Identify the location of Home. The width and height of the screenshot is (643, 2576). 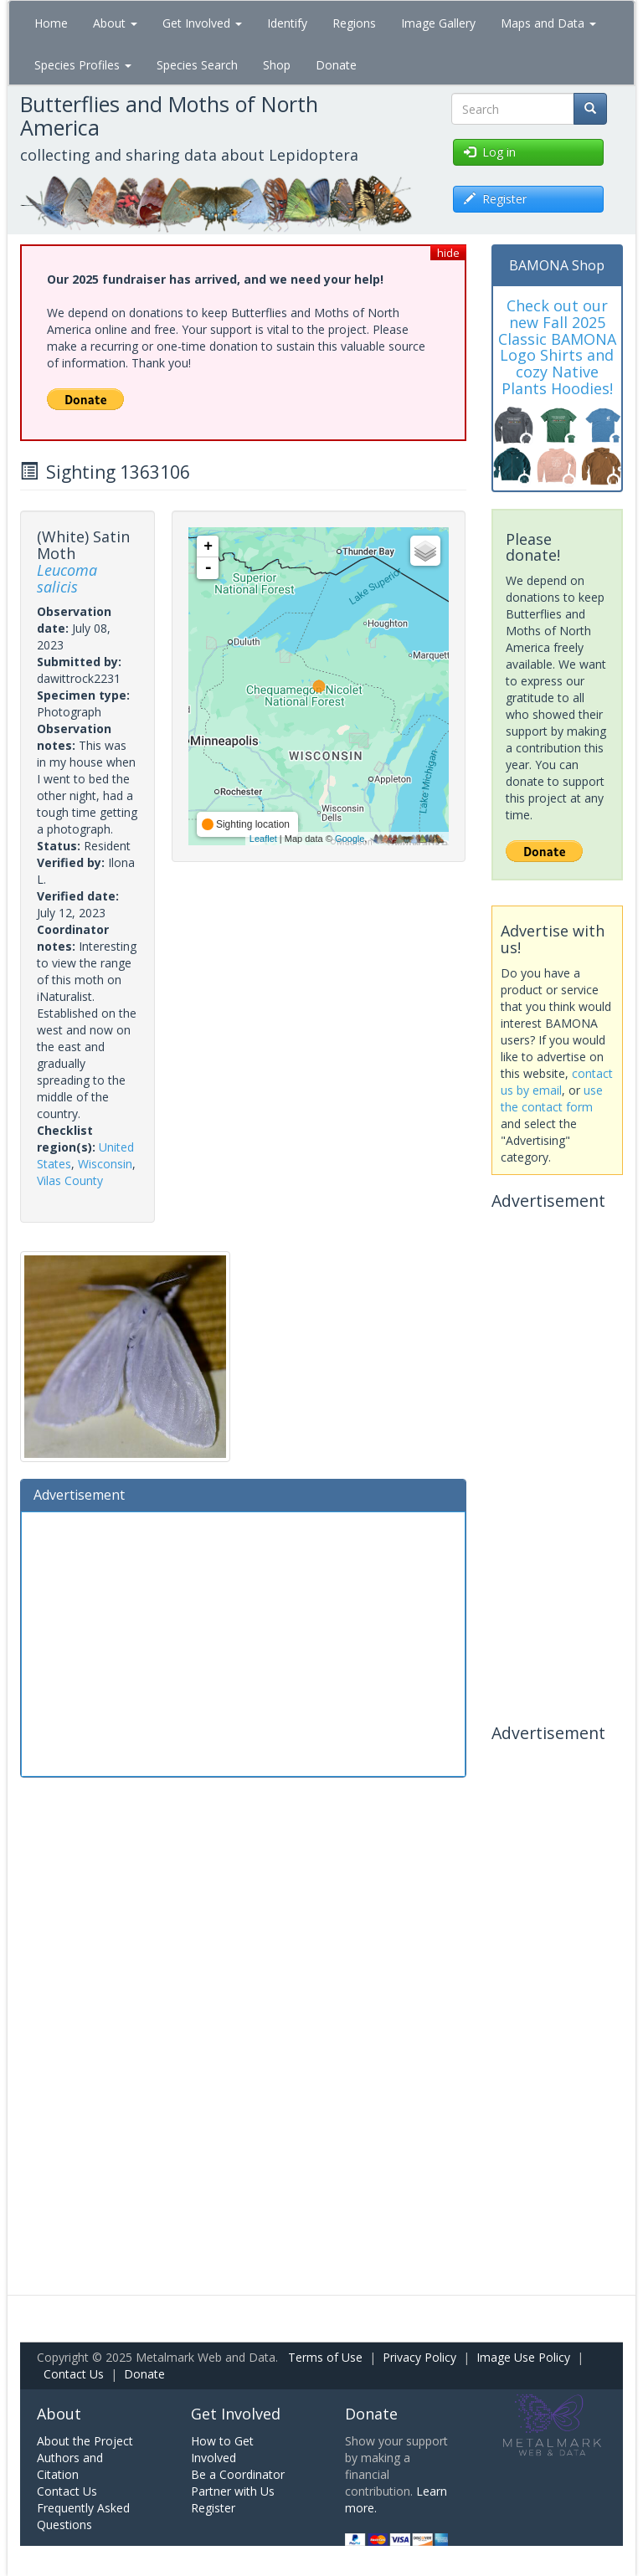
(51, 23).